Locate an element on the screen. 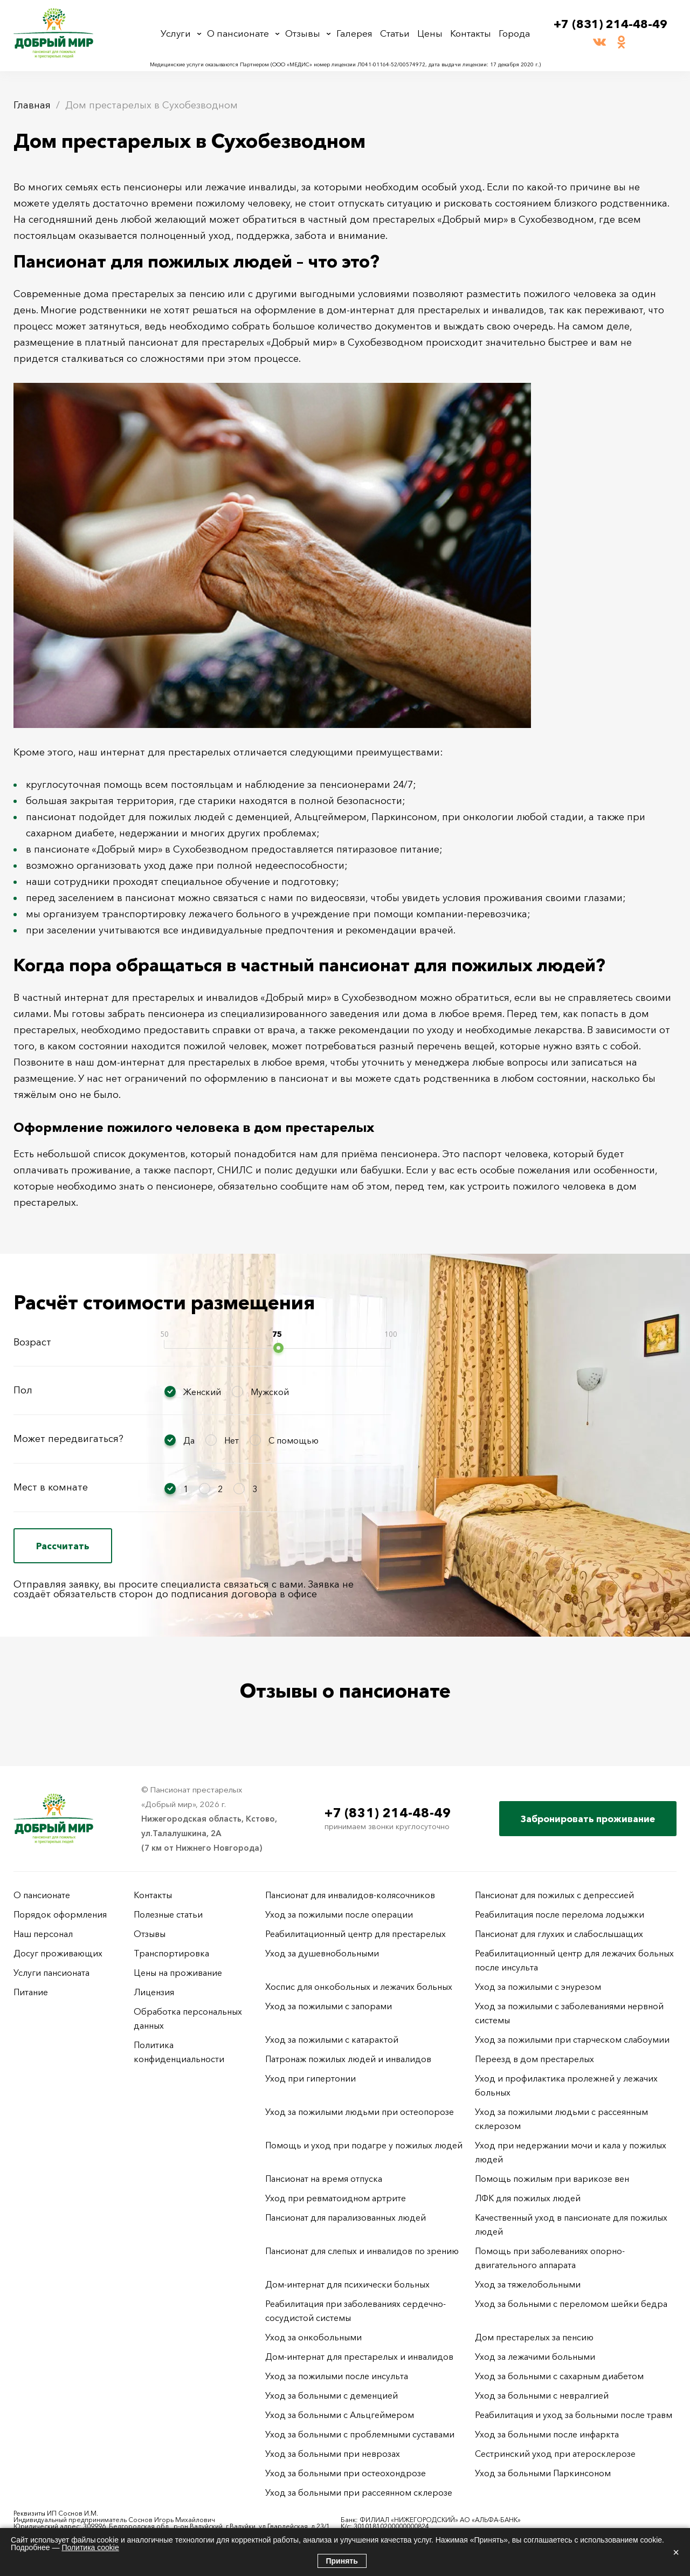  Контакты is located at coordinates (470, 33).